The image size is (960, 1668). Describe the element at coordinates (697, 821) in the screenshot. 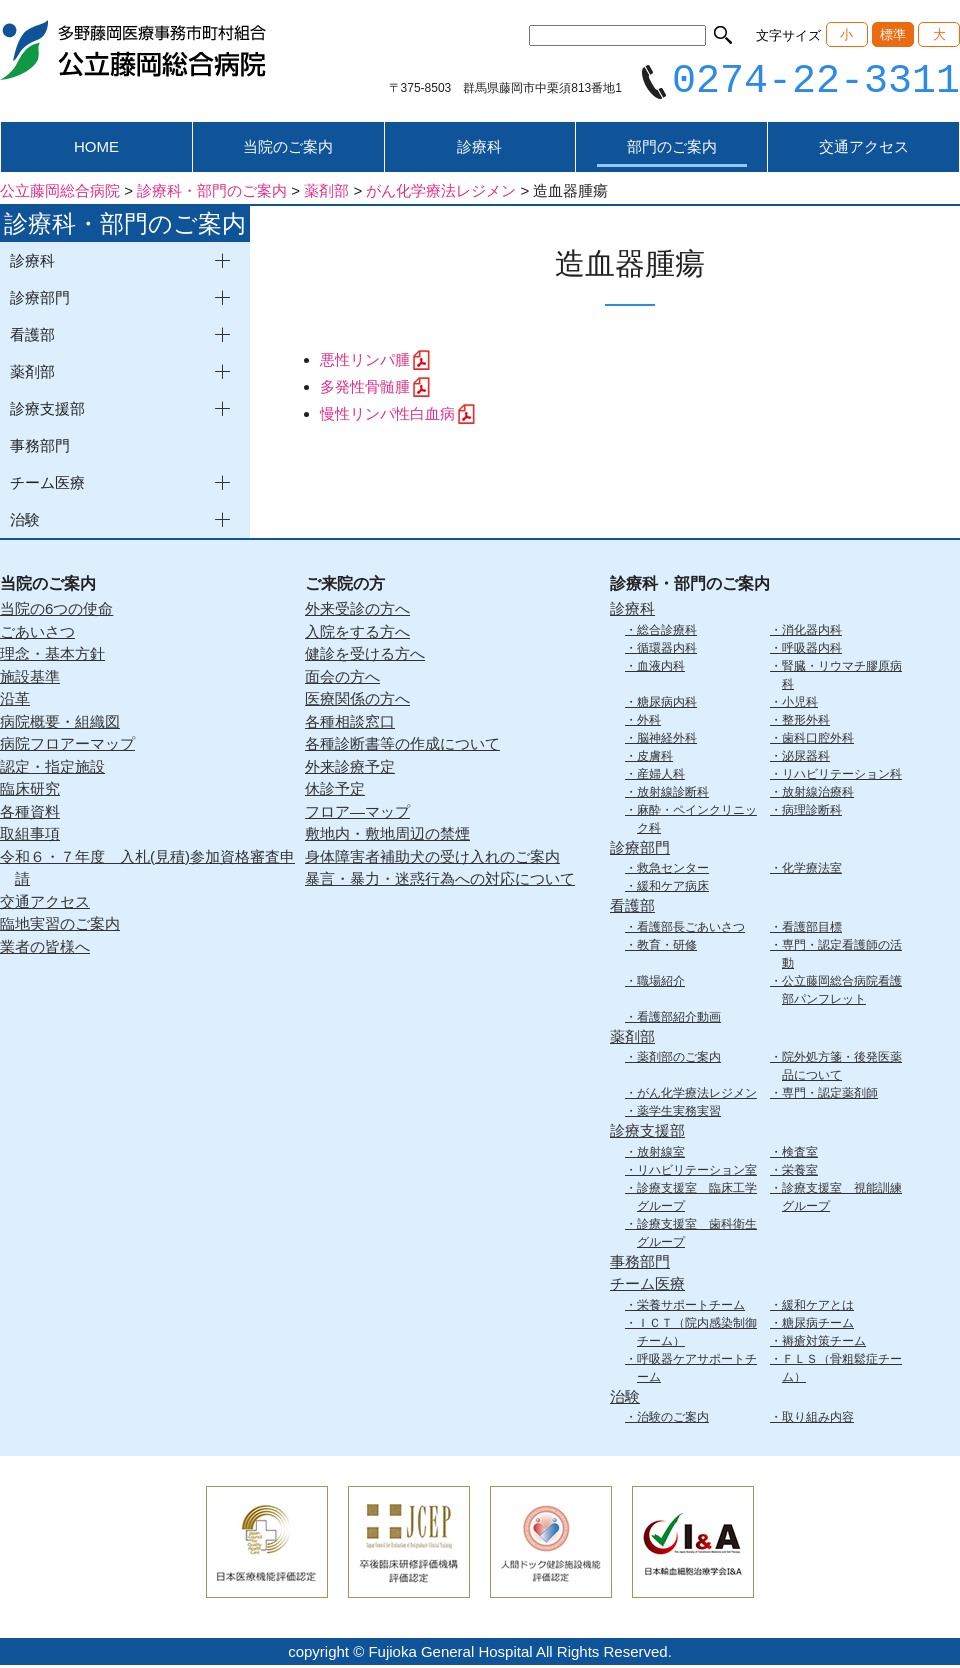

I see `麻酔・ペインクリニック科` at that location.